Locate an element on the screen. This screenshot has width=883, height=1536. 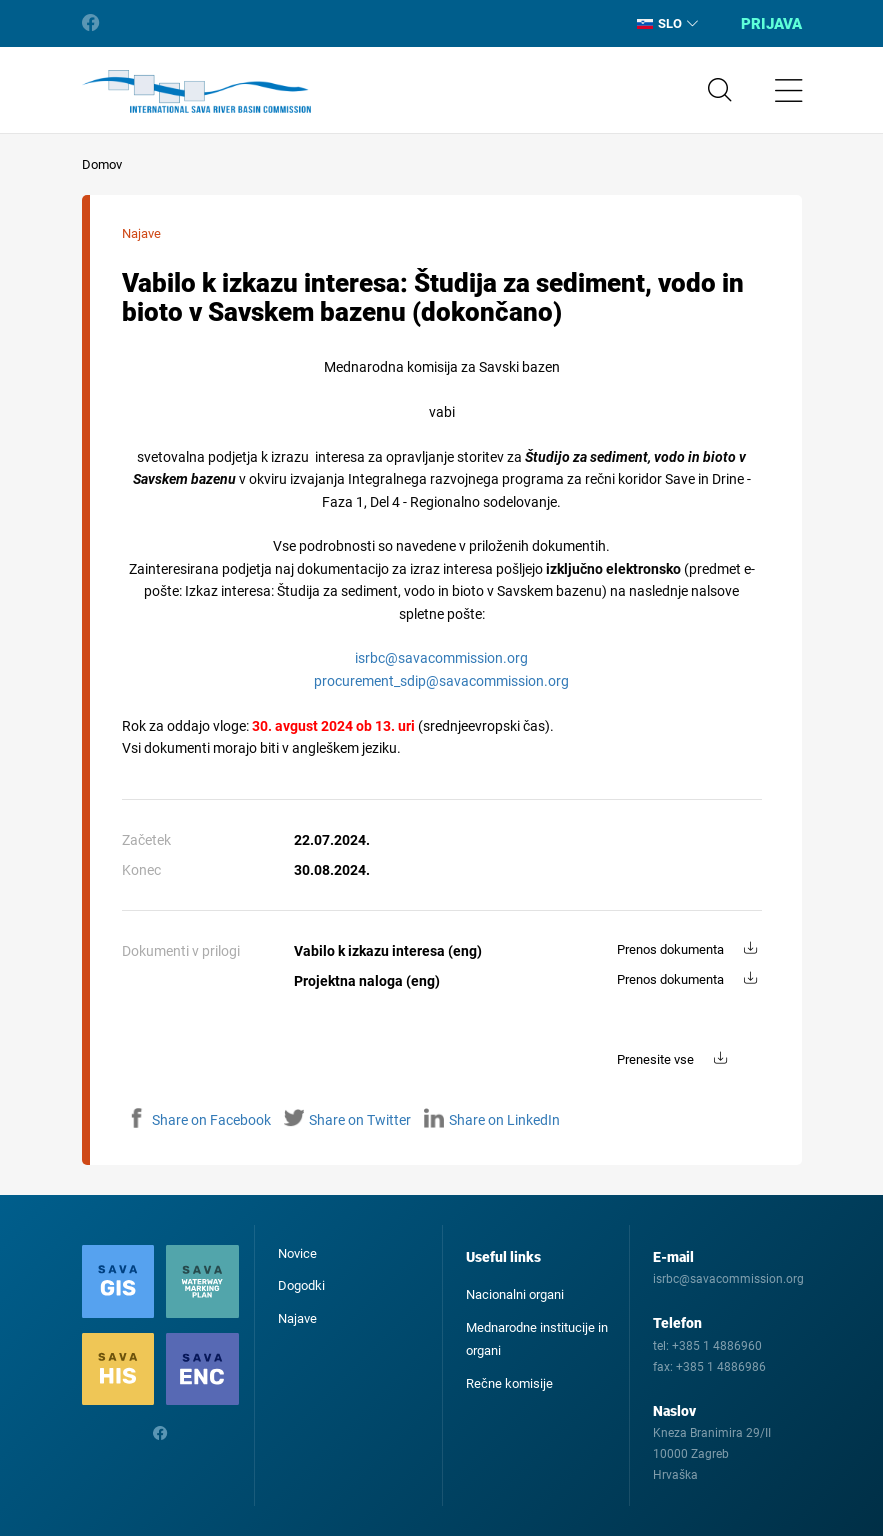
Prenos dokumenta is located at coordinates (670, 949).